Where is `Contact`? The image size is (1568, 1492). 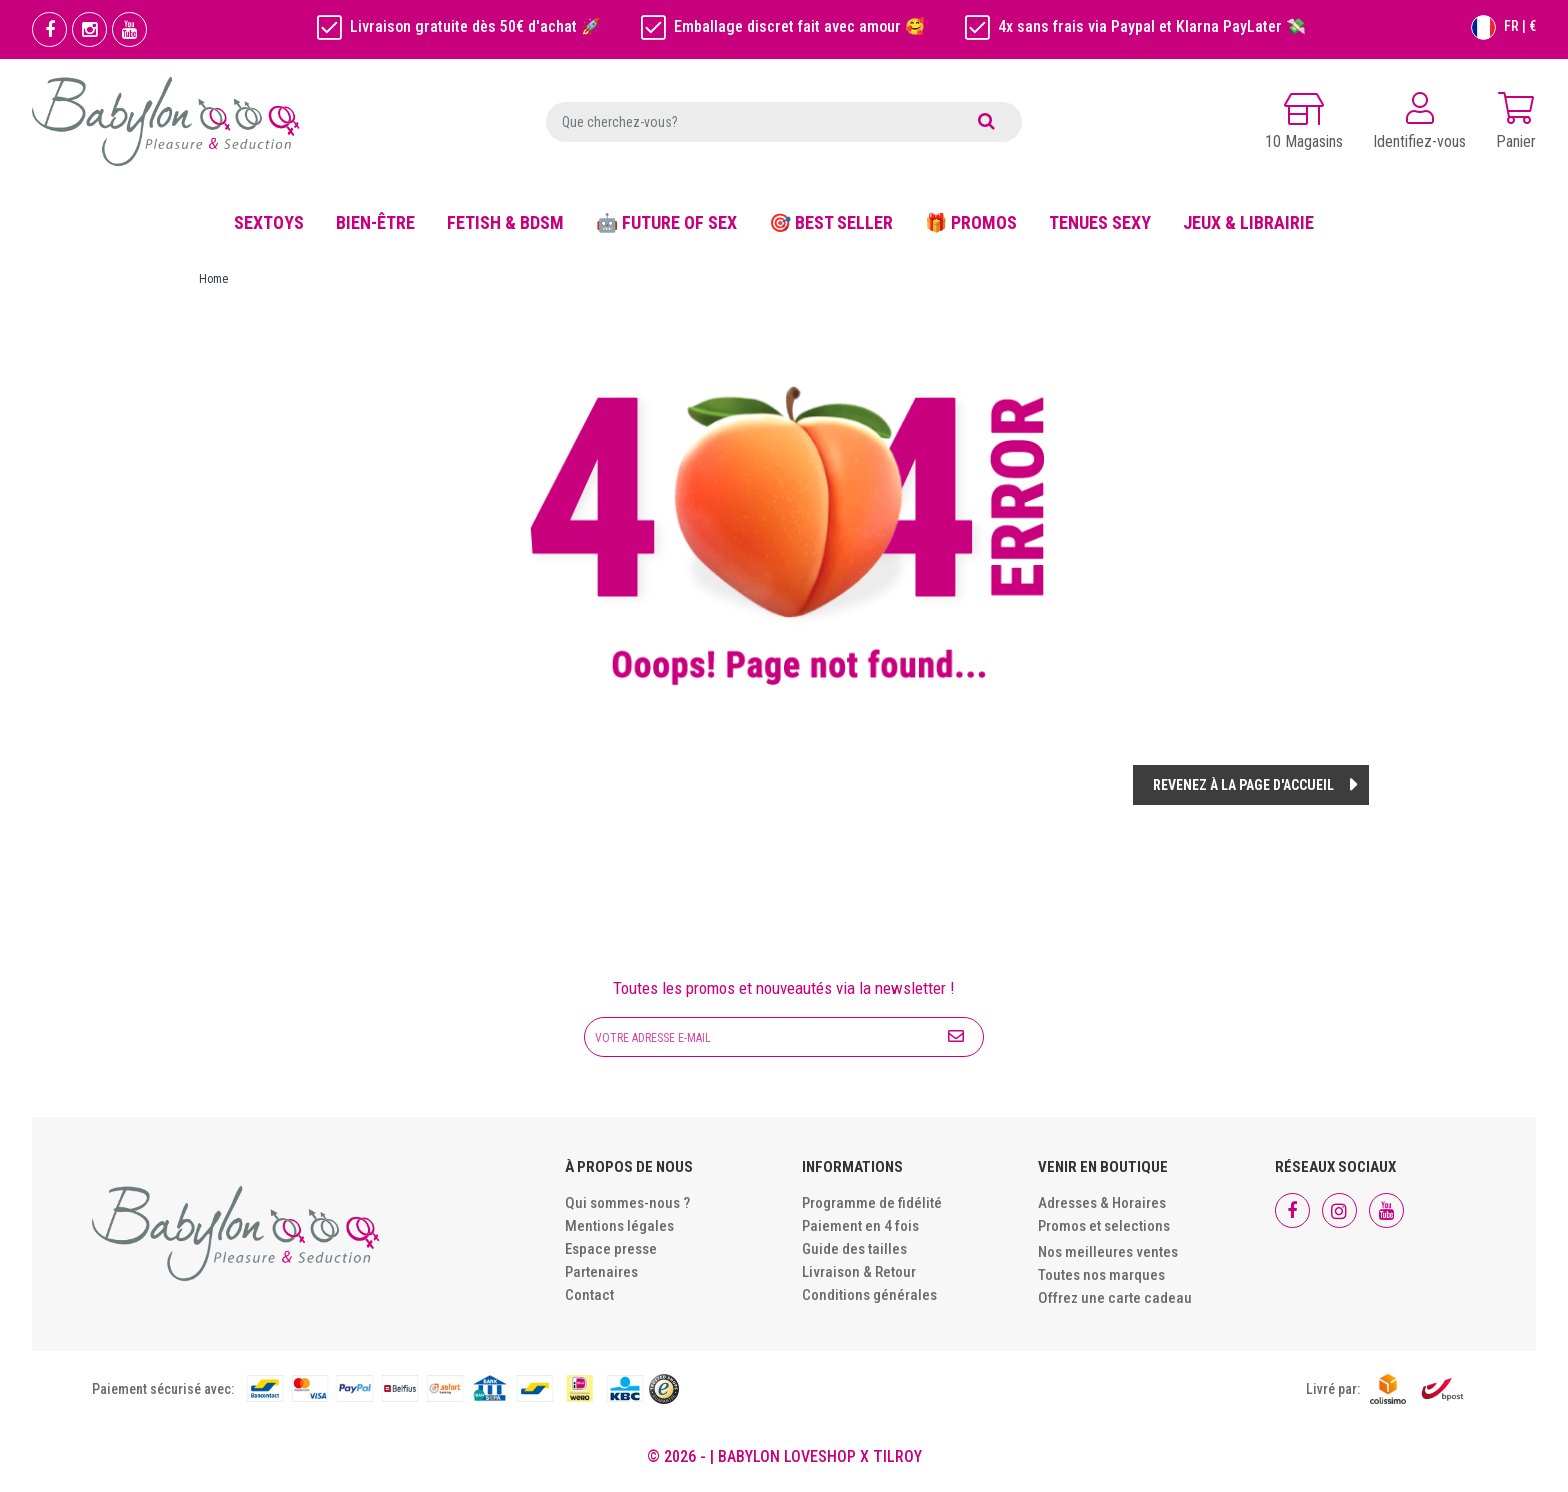 Contact is located at coordinates (589, 1295).